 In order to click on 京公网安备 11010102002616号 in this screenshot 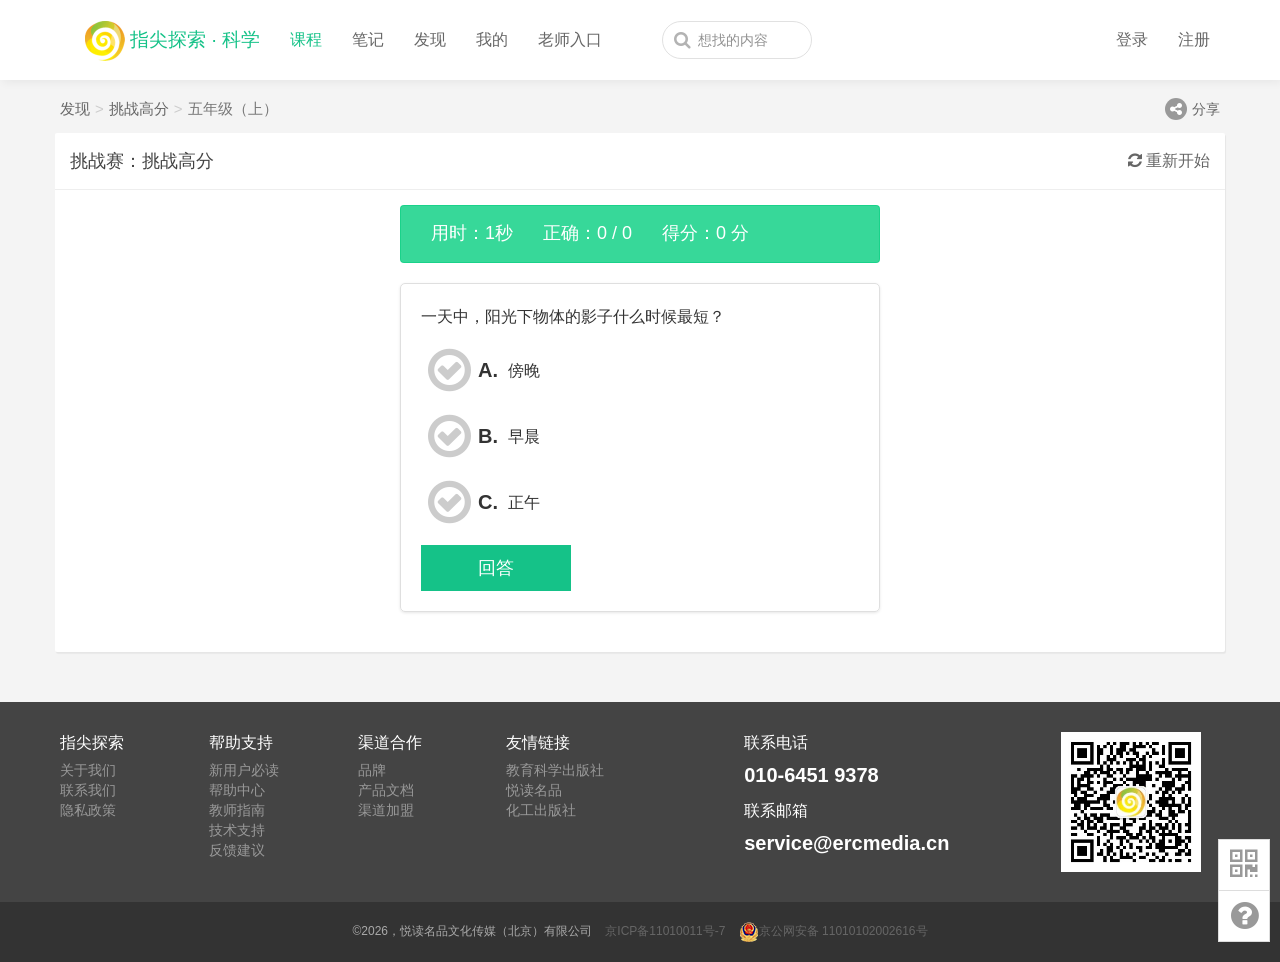, I will do `click(833, 931)`.